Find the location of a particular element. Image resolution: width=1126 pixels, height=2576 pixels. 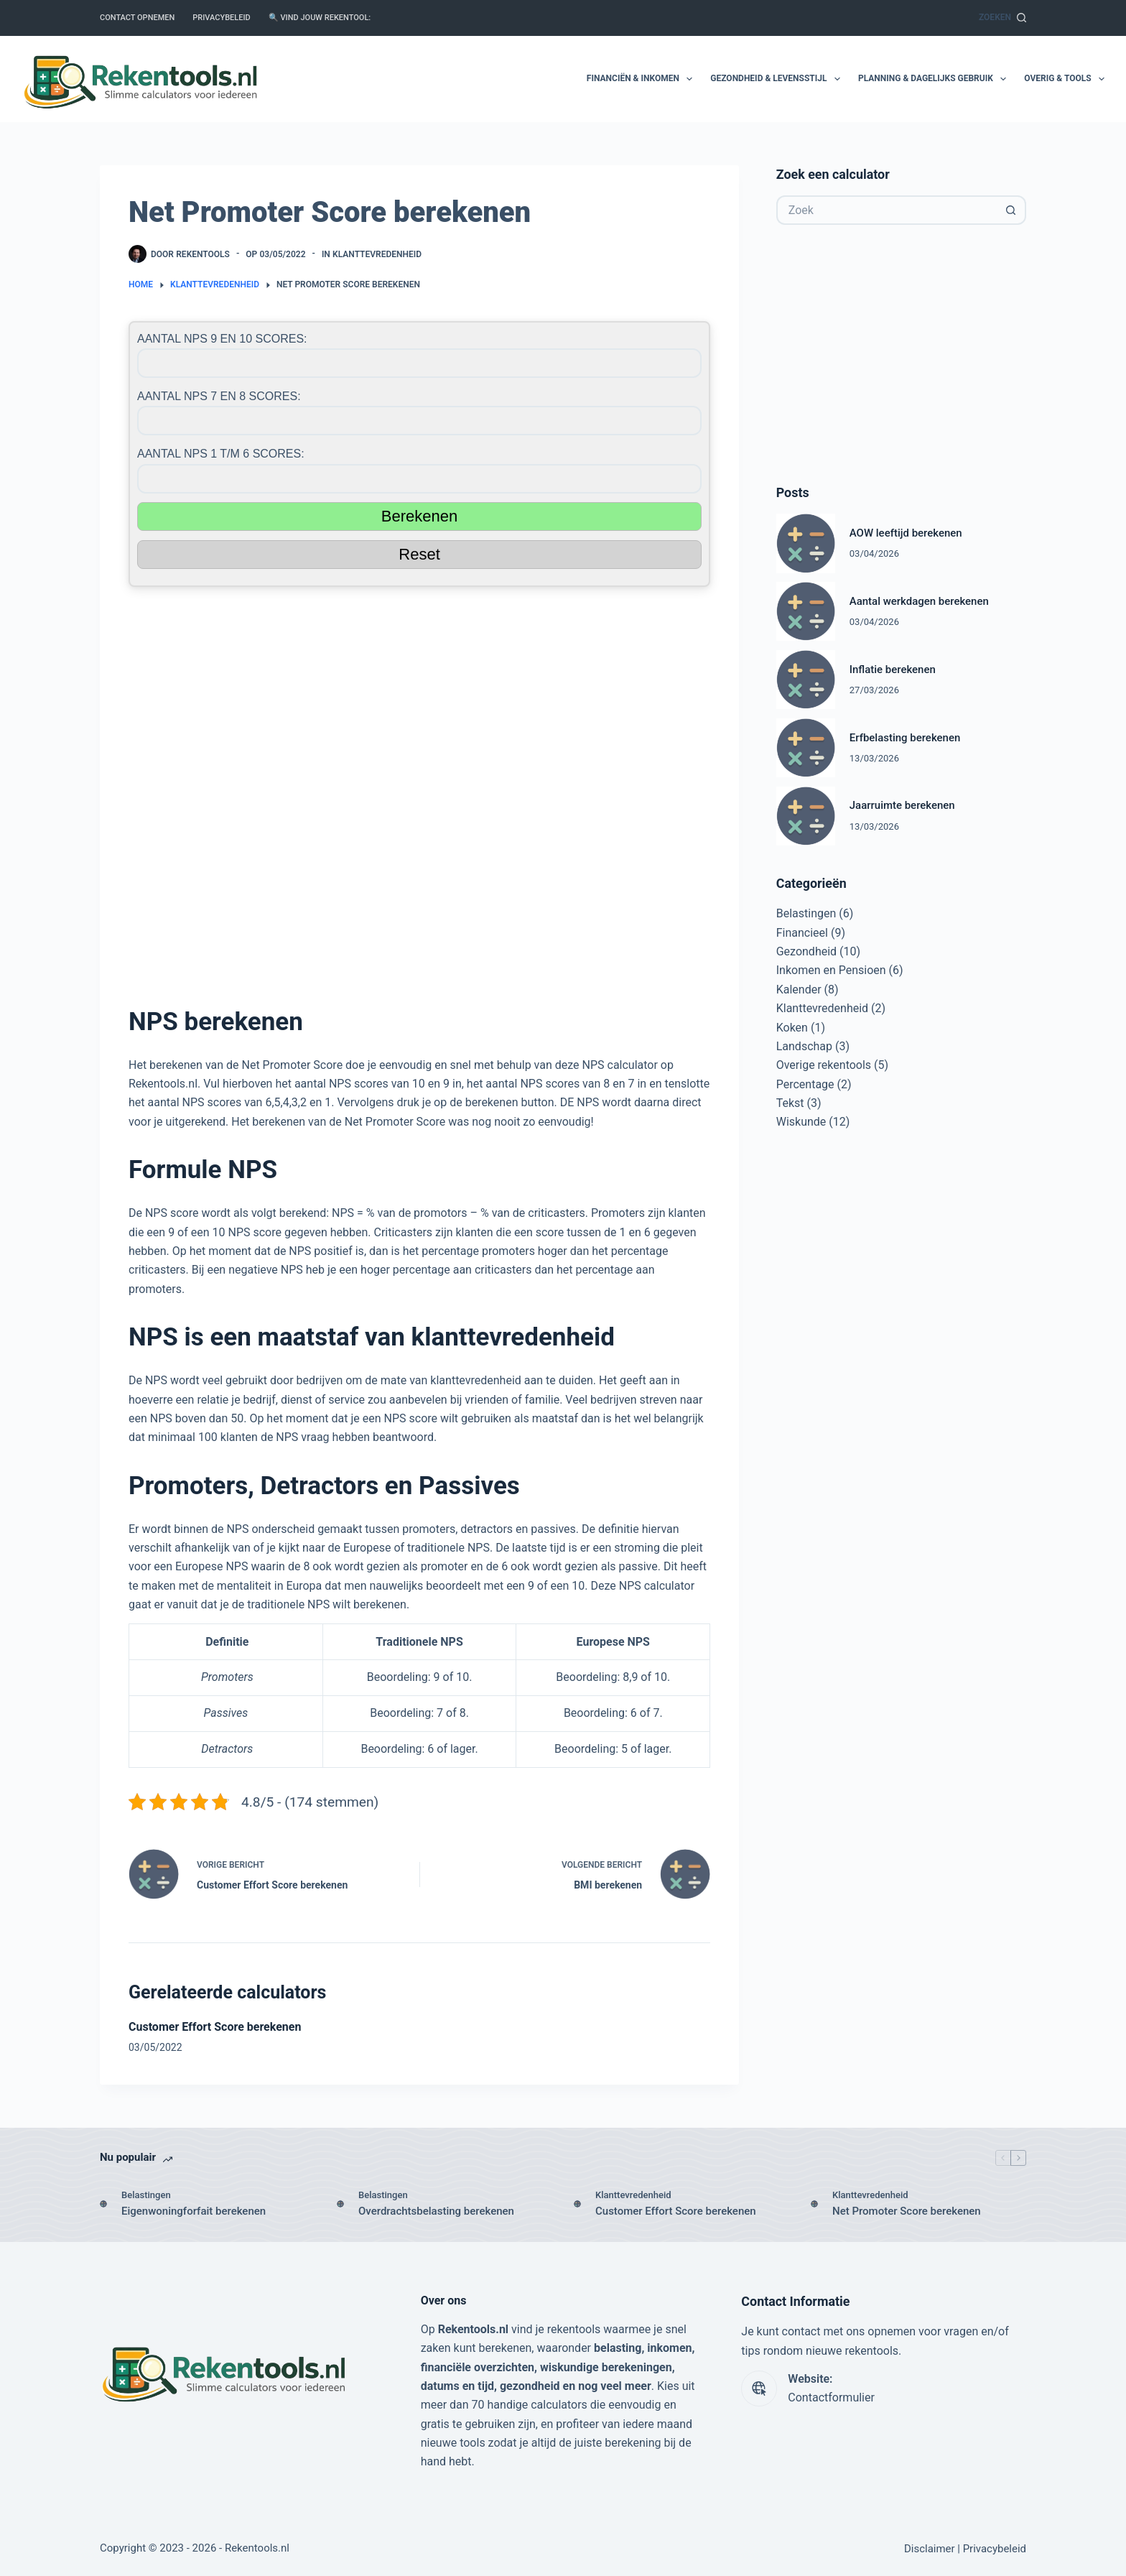

🔍 Vind jouw rekentool: is located at coordinates (320, 17).